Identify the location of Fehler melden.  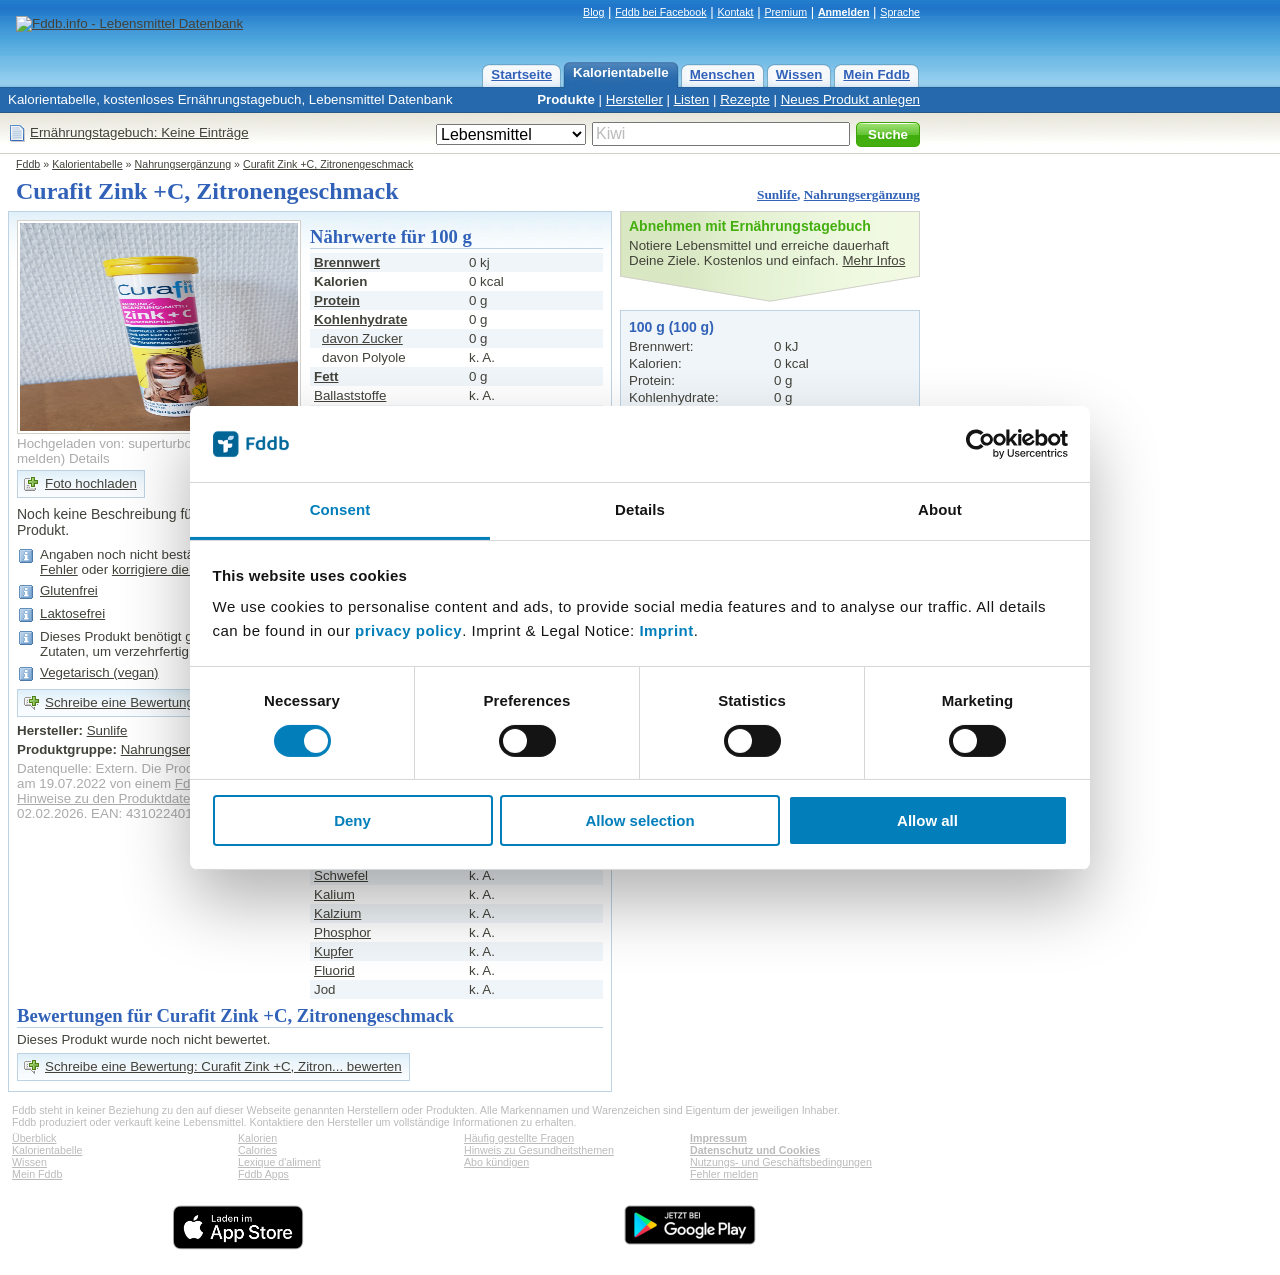
(724, 1174).